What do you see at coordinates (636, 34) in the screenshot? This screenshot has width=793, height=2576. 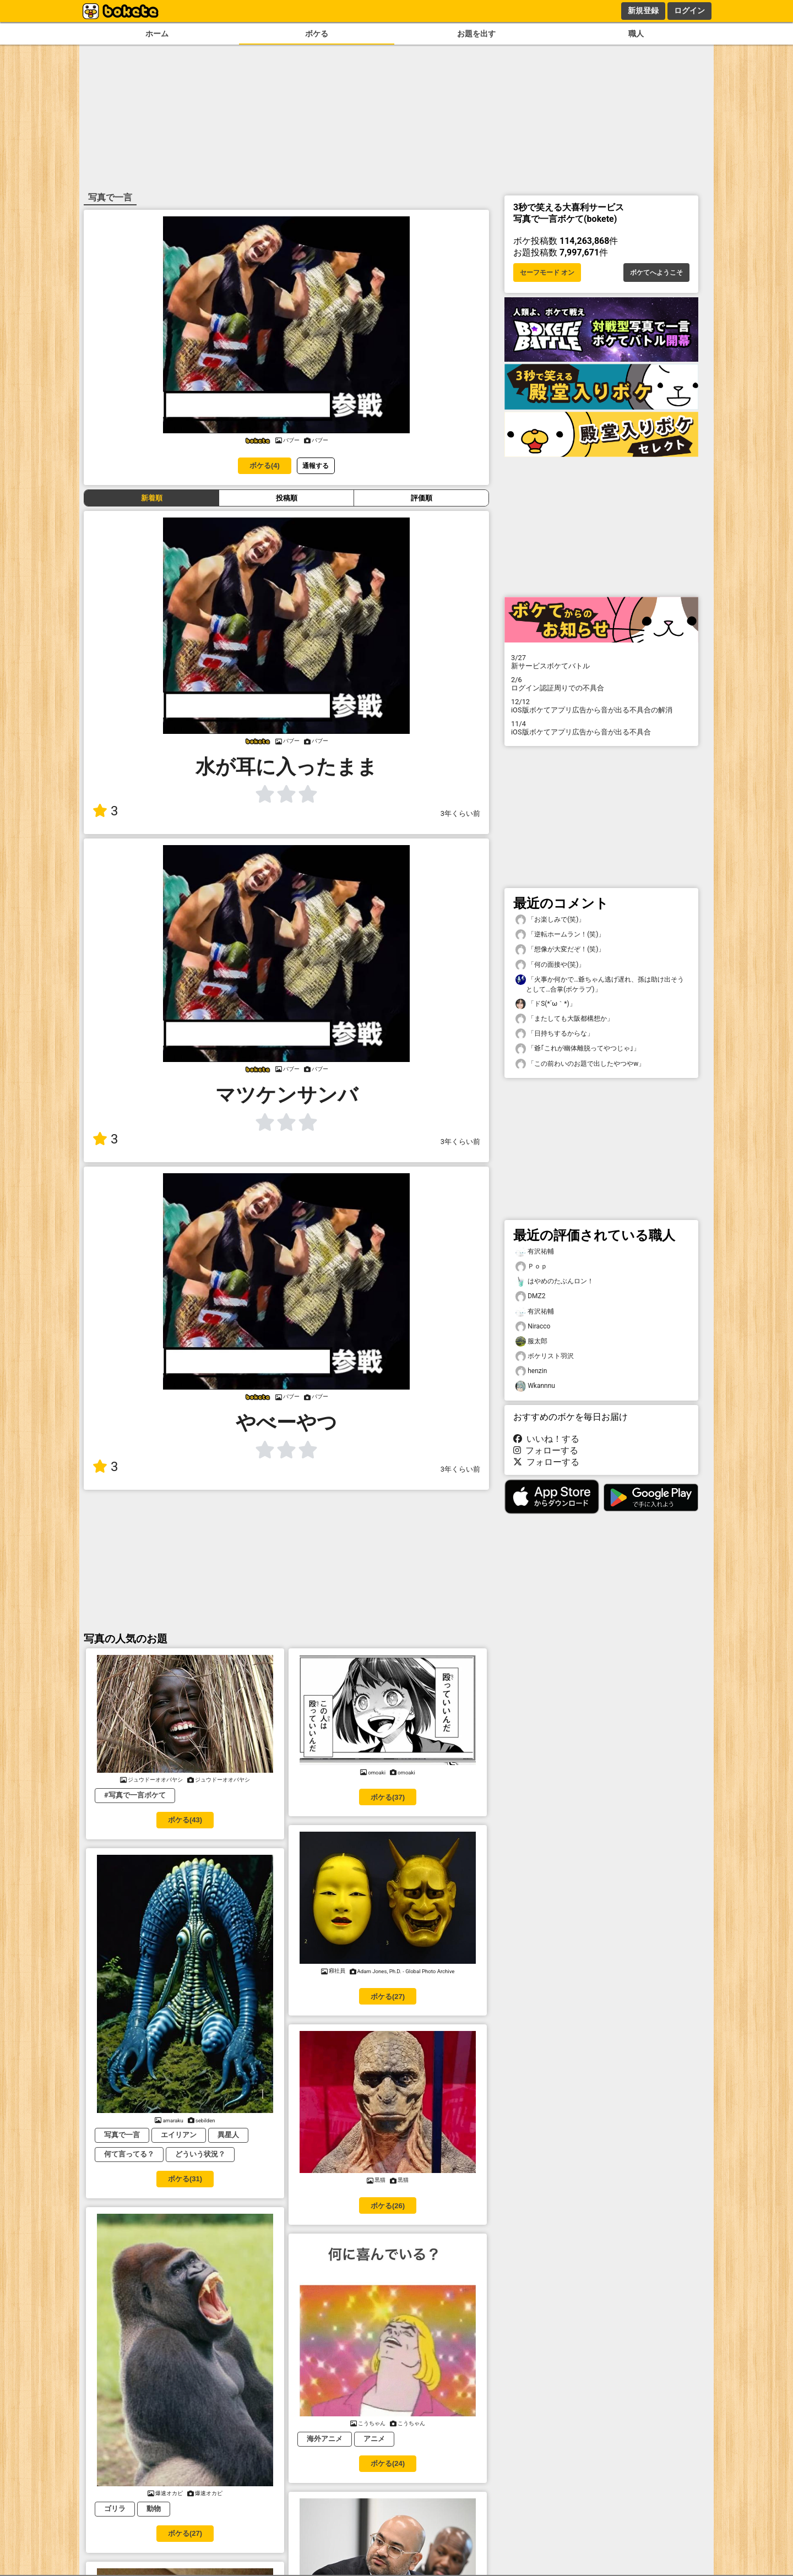 I see `職人` at bounding box center [636, 34].